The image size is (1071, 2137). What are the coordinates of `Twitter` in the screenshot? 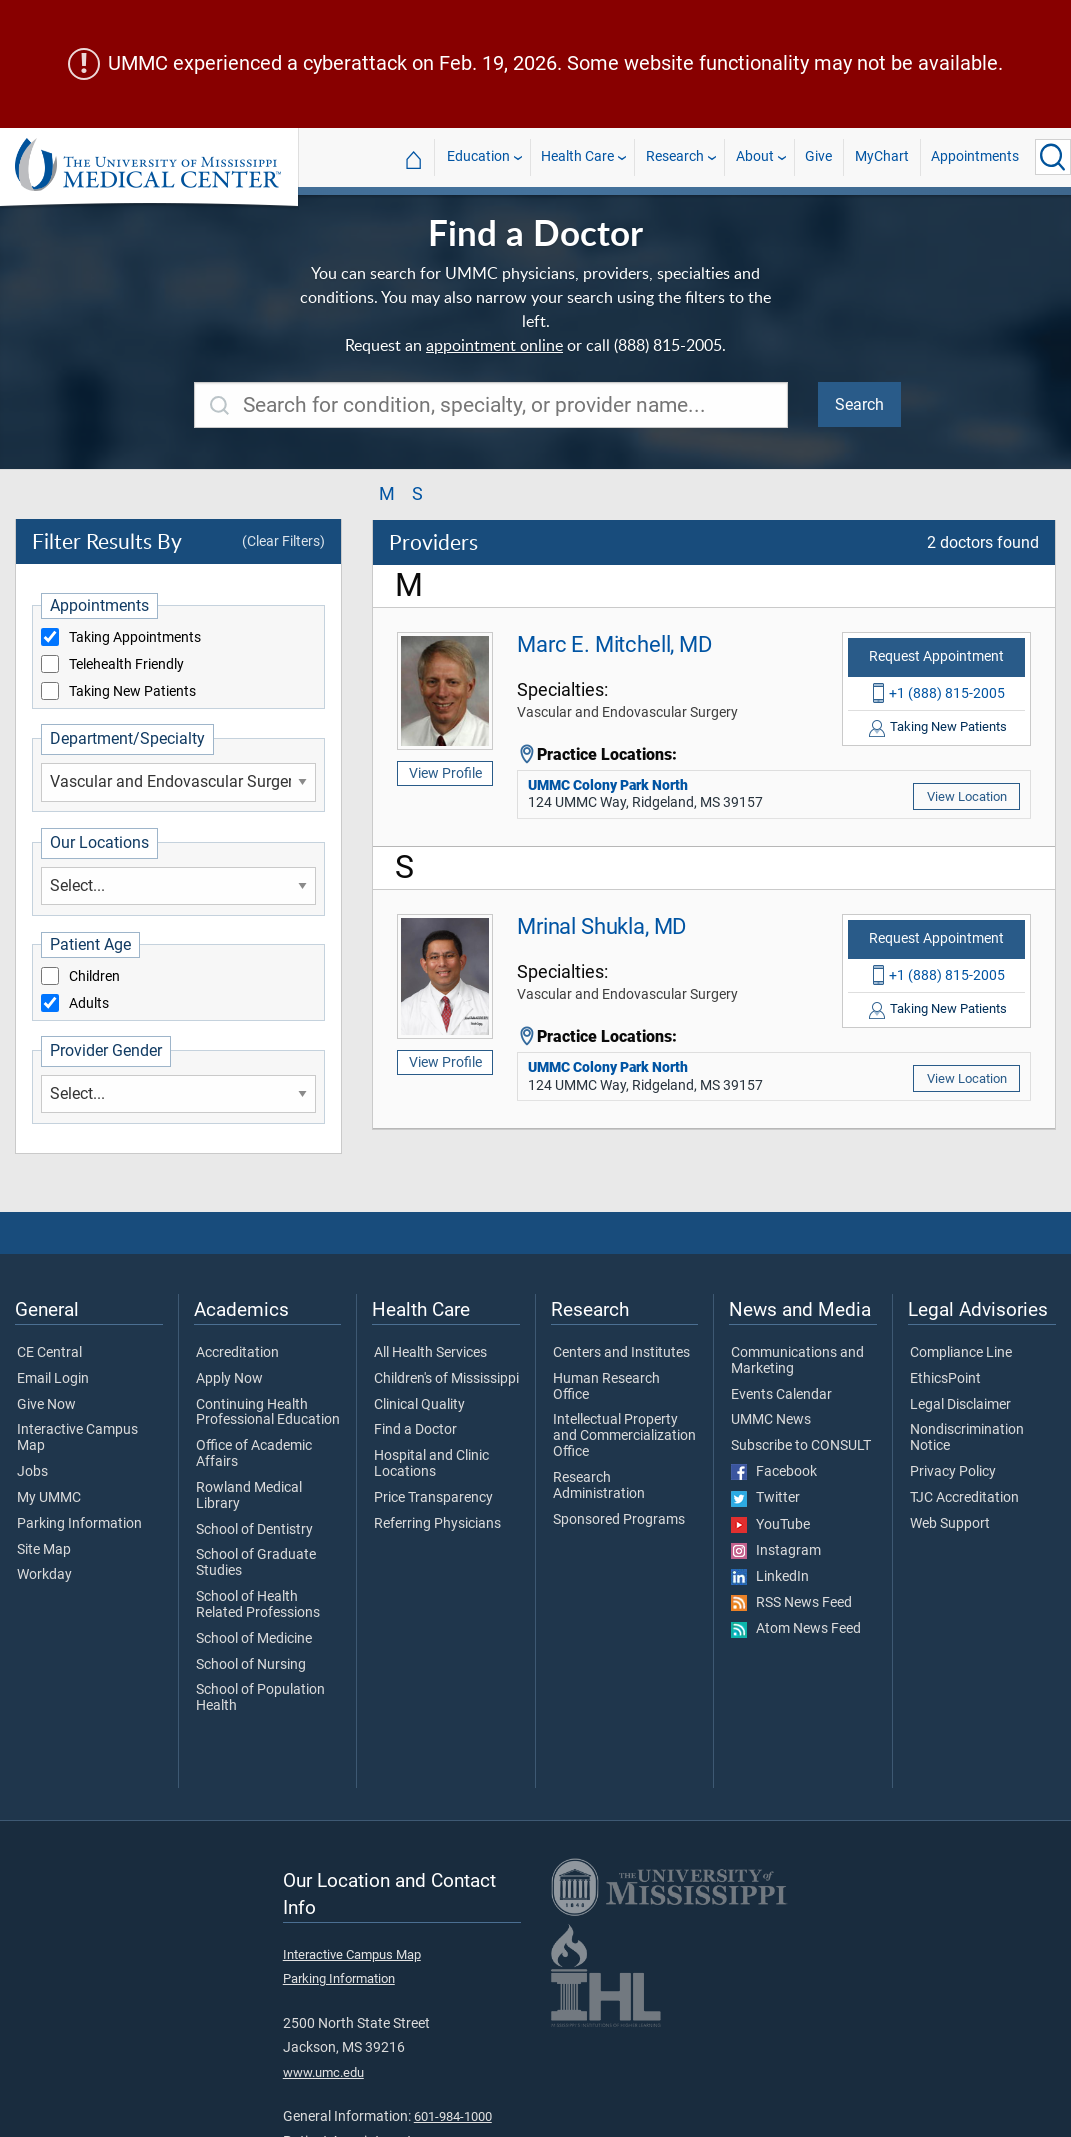 It's located at (765, 1498).